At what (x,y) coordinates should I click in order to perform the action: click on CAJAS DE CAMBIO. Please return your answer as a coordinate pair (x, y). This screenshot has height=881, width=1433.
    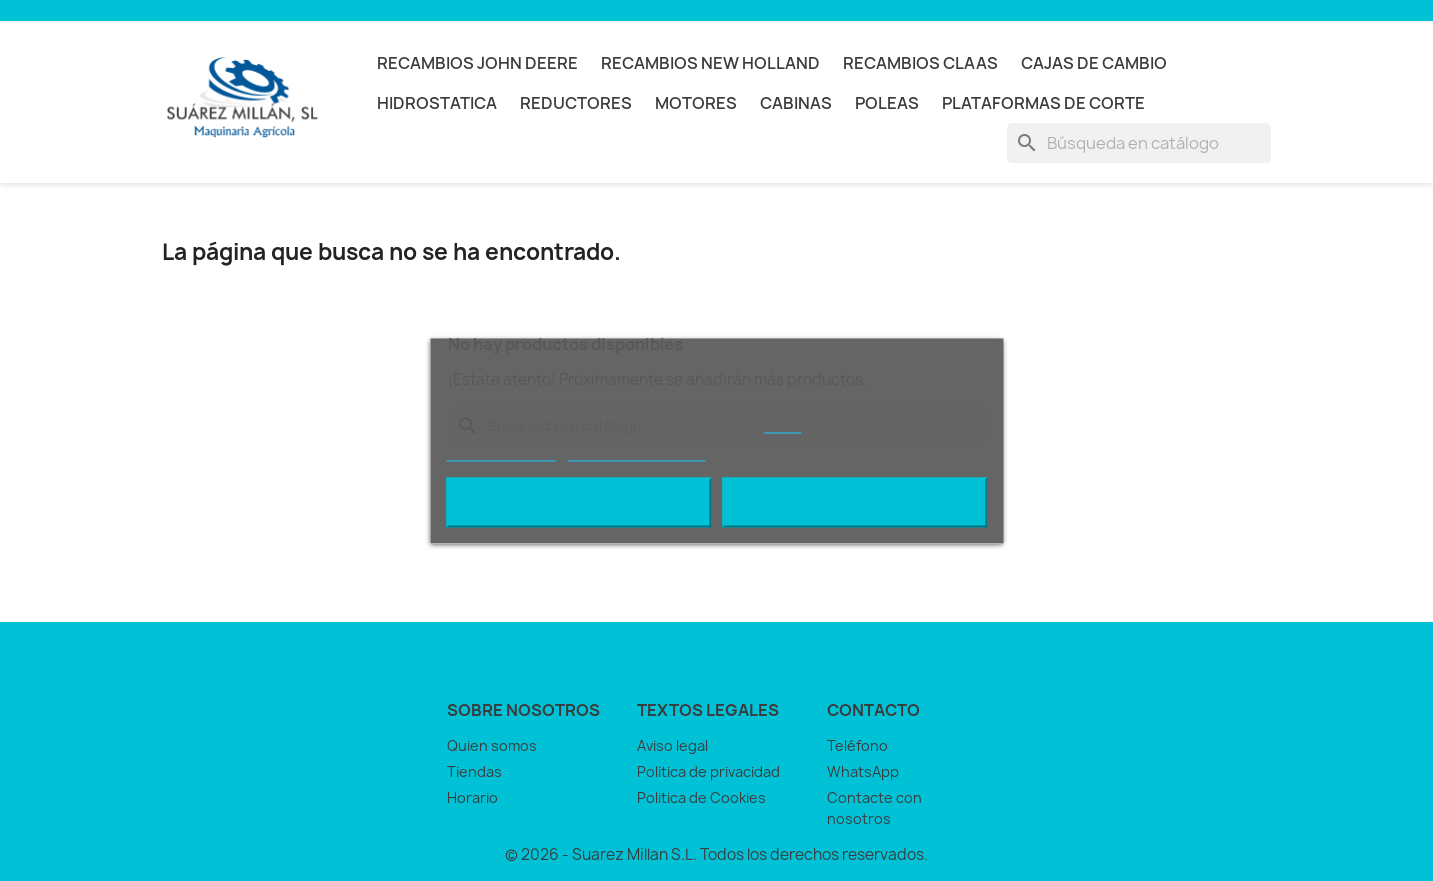
    Looking at the image, I should click on (1094, 63).